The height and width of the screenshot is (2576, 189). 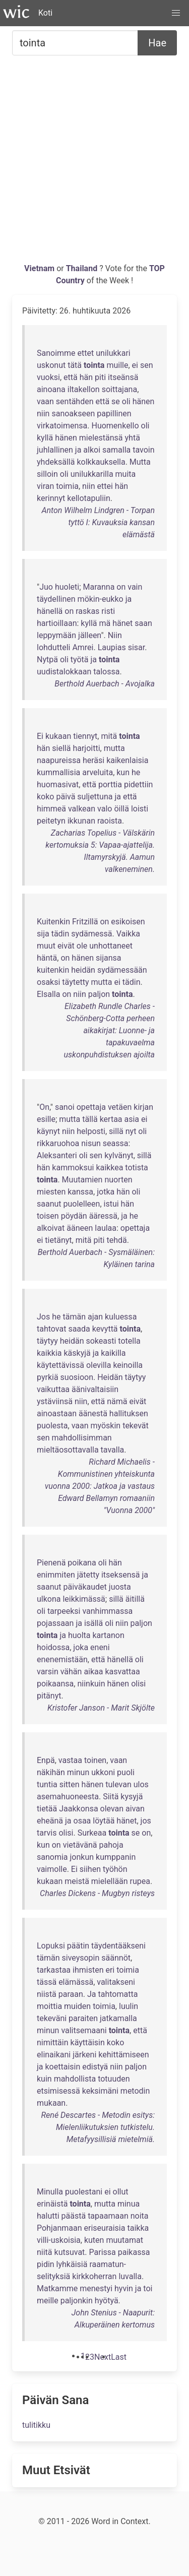 I want to click on käskyjä, so click(x=77, y=1353).